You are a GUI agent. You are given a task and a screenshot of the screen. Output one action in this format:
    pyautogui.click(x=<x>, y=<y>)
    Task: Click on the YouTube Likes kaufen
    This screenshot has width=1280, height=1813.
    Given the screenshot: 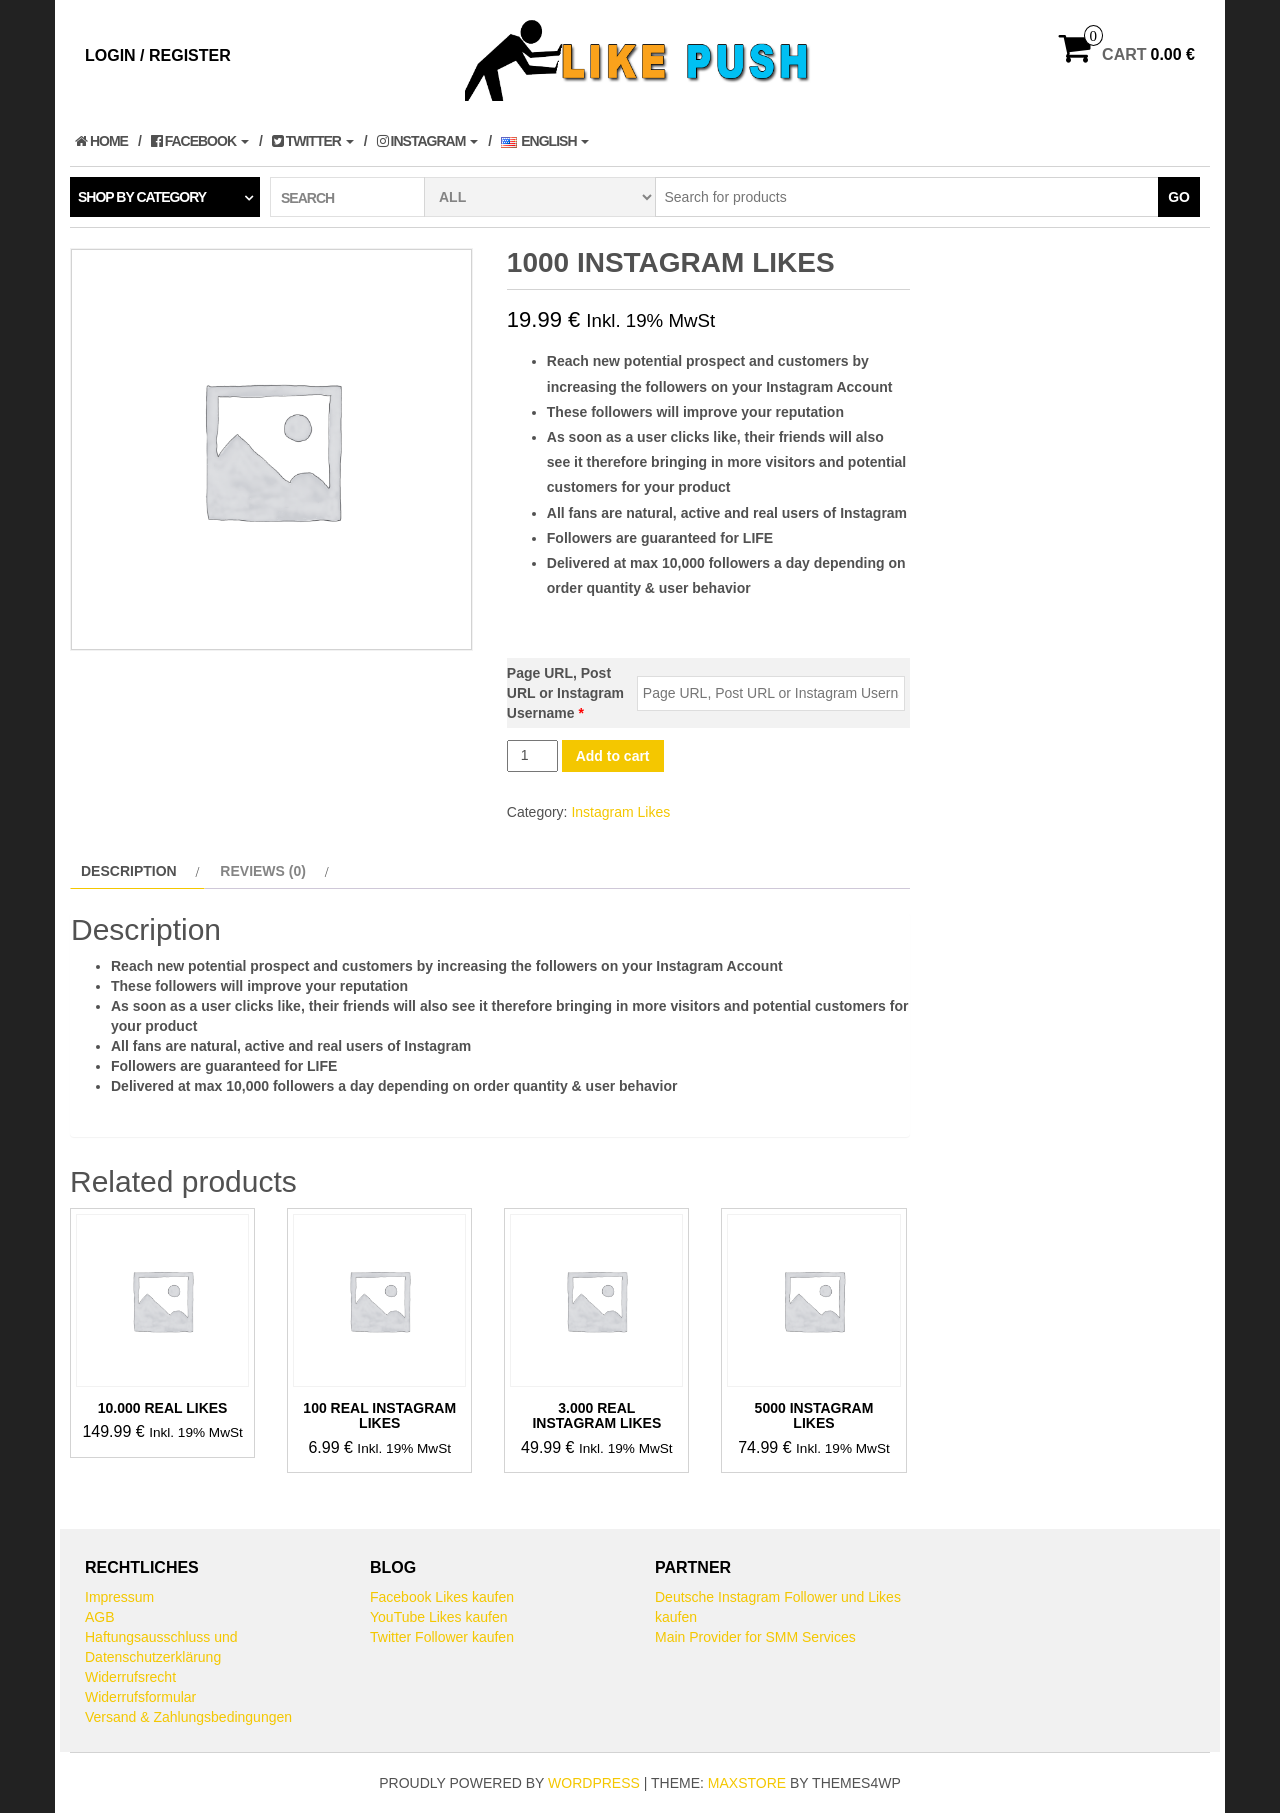 What is the action you would take?
    pyautogui.click(x=439, y=1617)
    